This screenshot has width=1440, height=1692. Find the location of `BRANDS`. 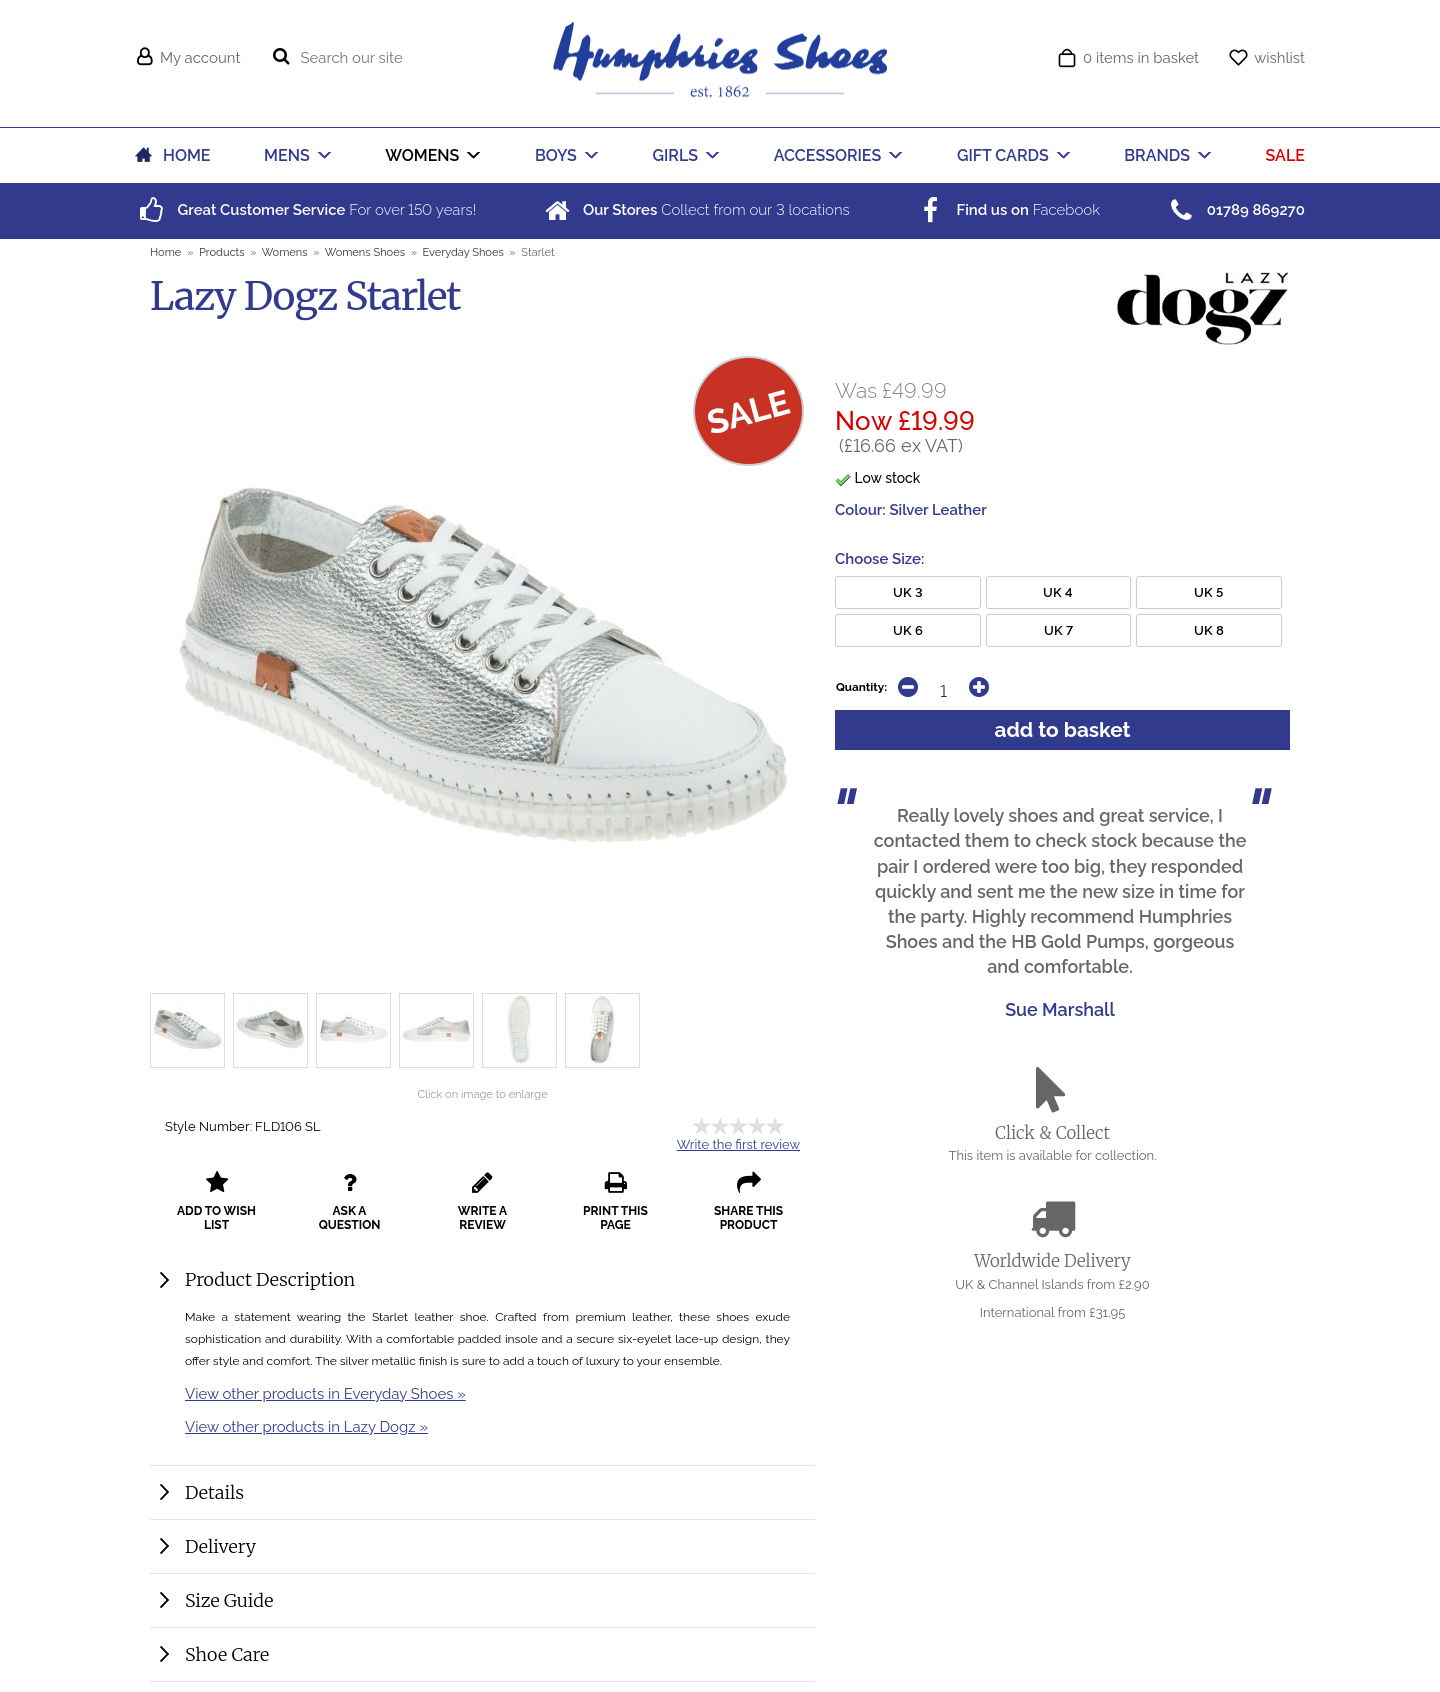

BRANDS is located at coordinates (1157, 155).